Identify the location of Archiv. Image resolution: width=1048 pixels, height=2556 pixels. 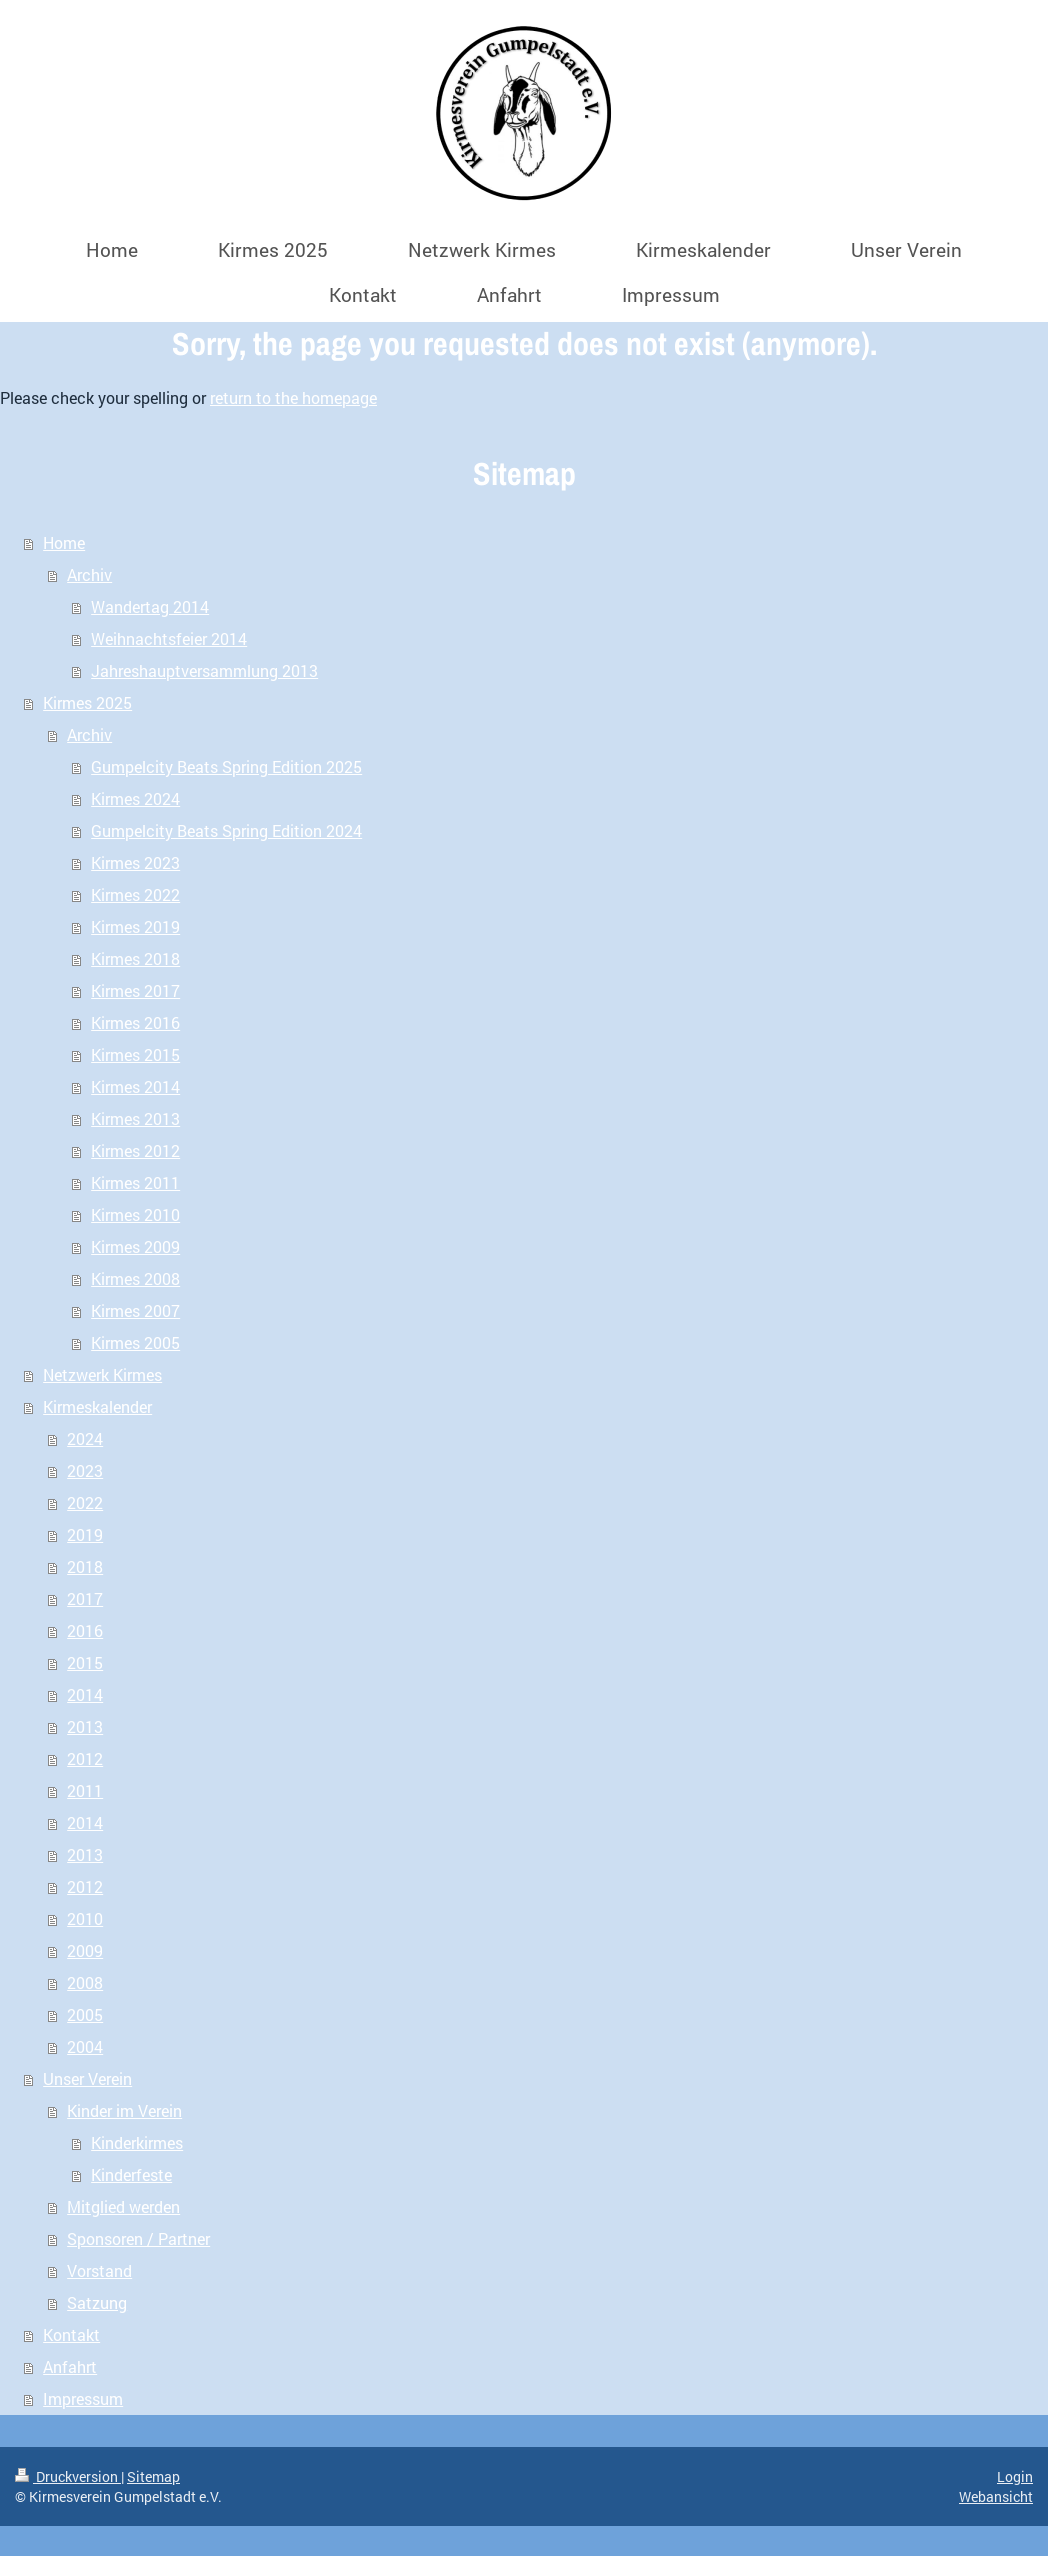
(89, 574).